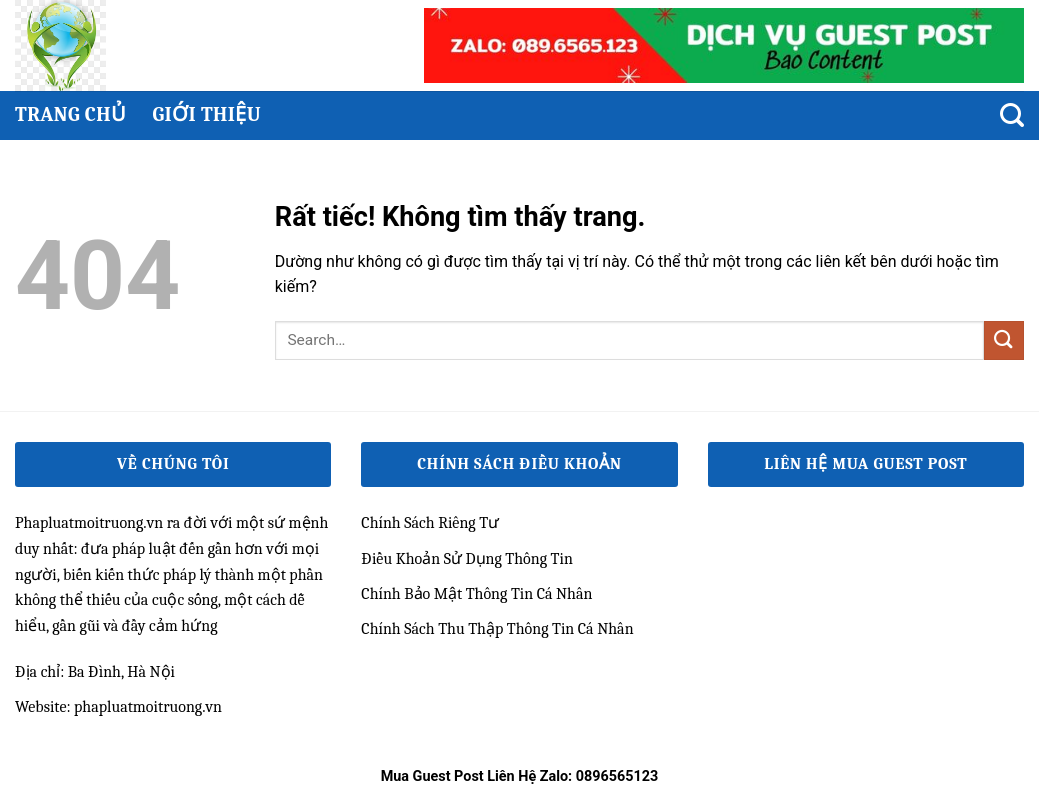 The image size is (1039, 803). What do you see at coordinates (70, 114) in the screenshot?
I see `Trang chủ` at bounding box center [70, 114].